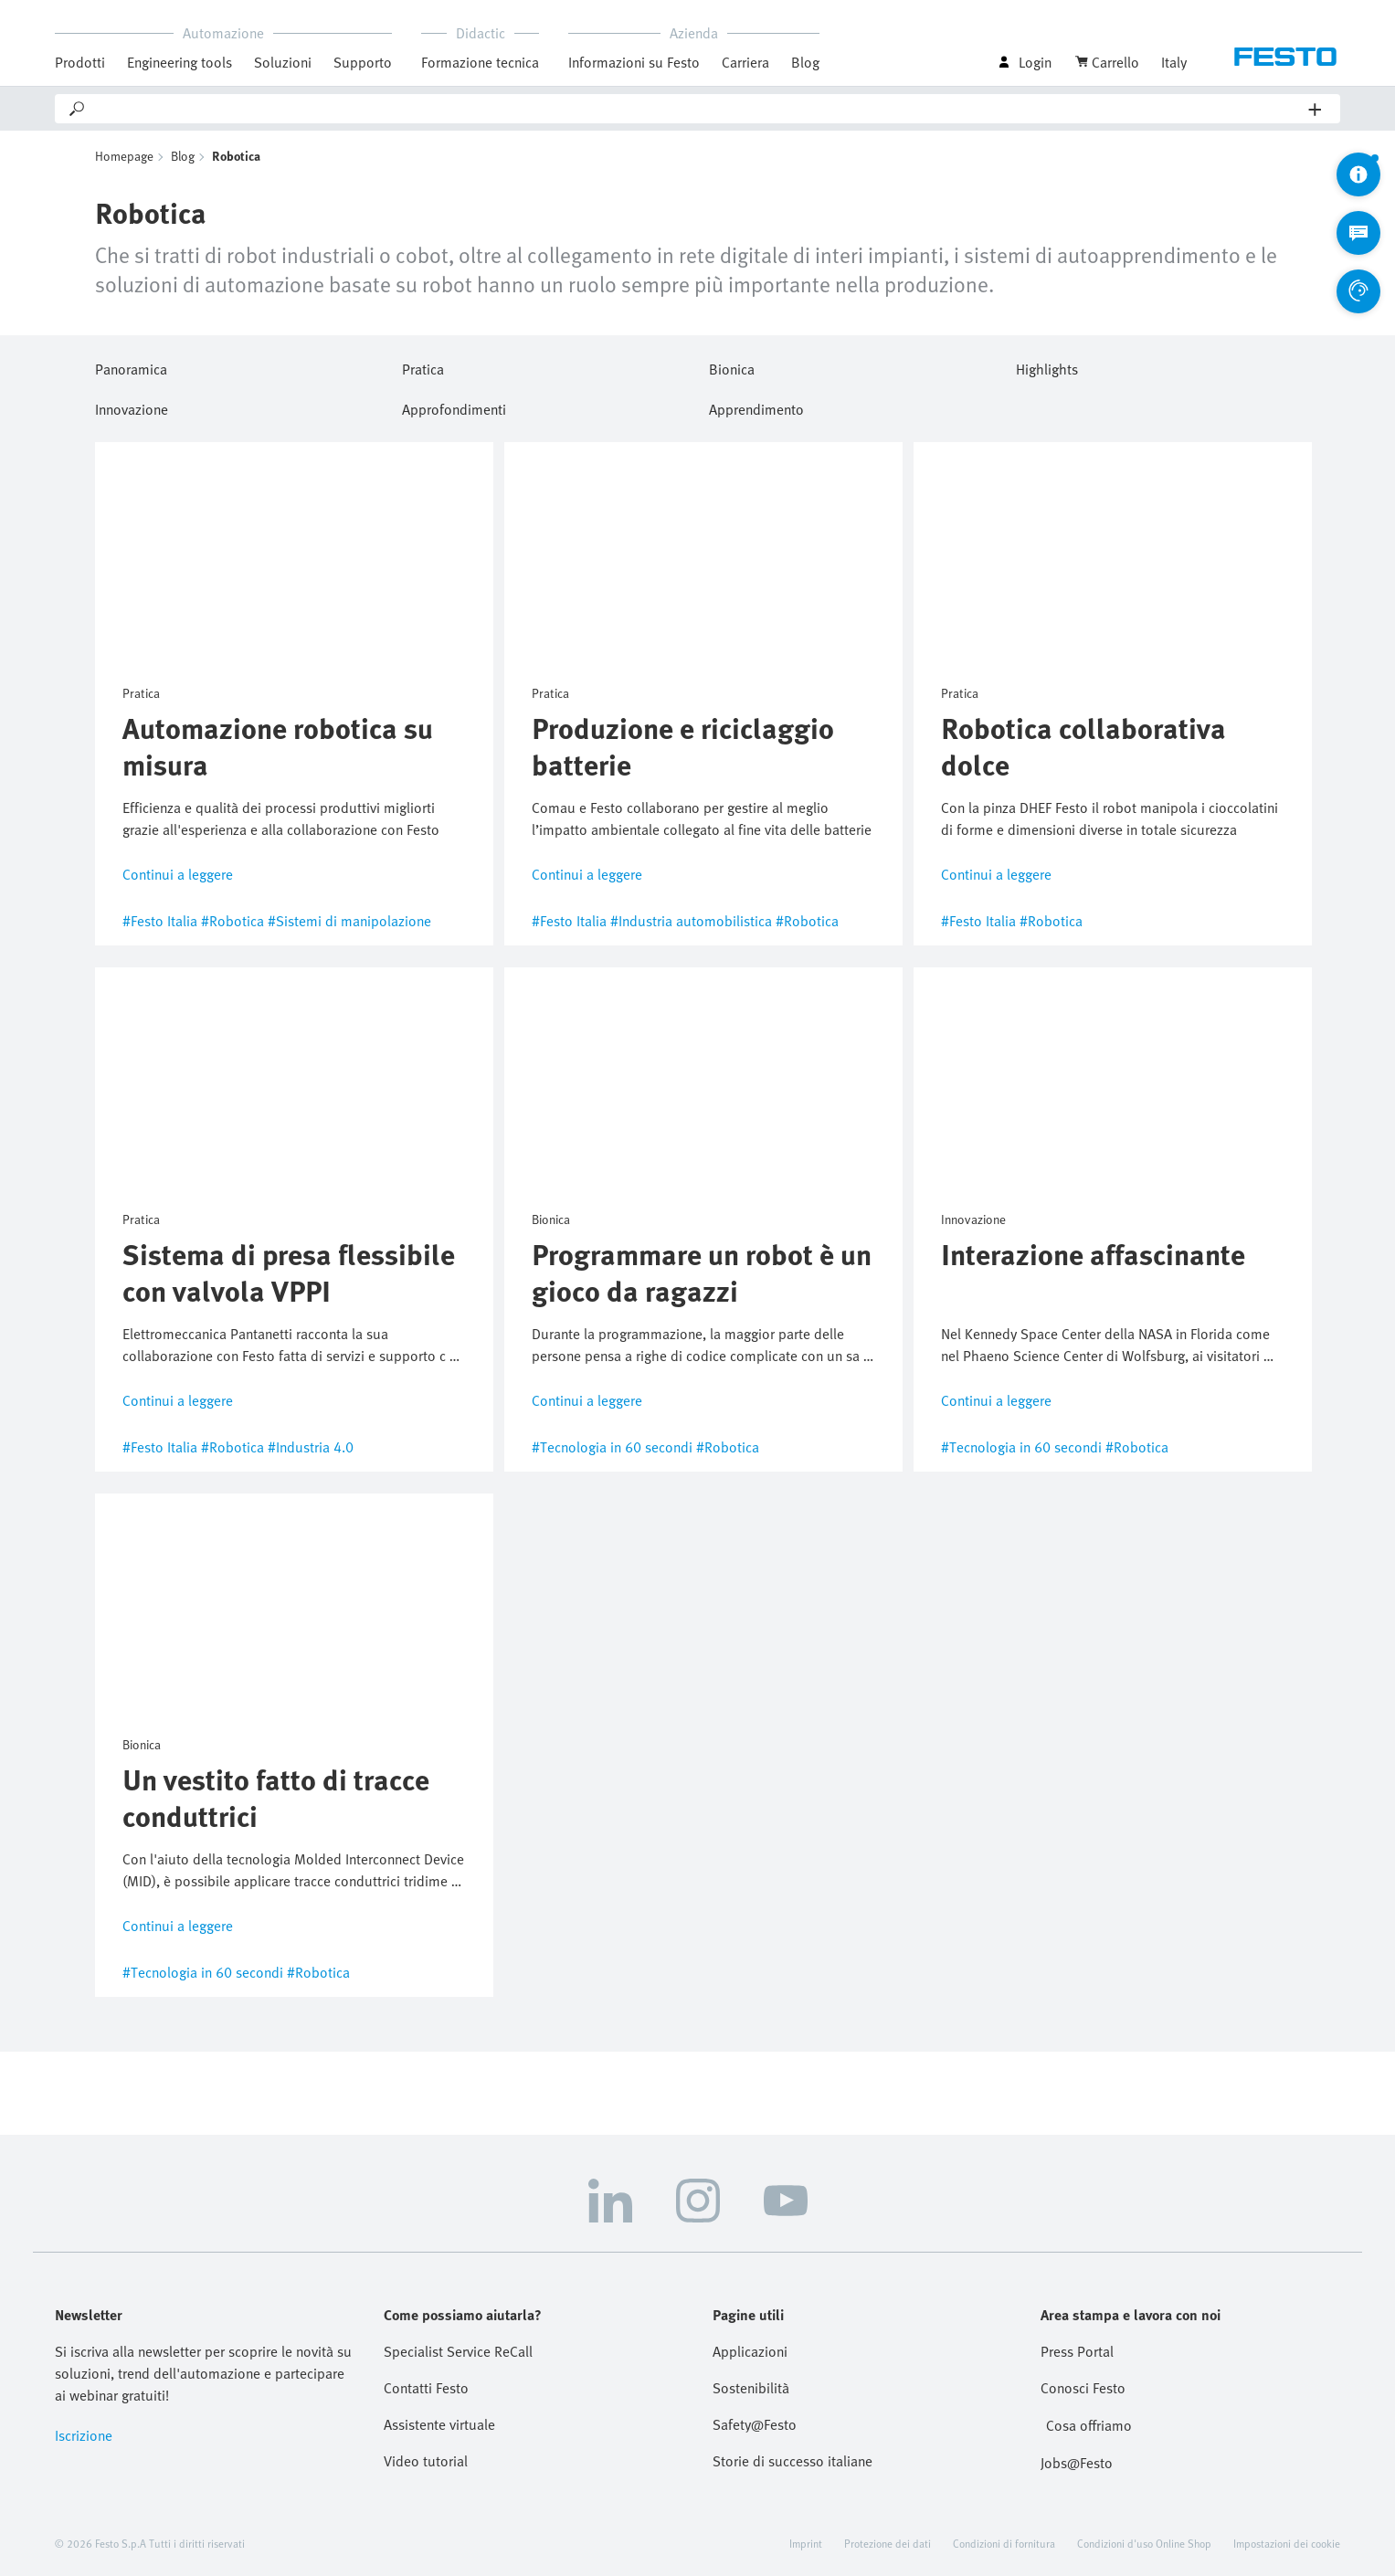 This screenshot has width=1395, height=2576. I want to click on Innovazione, so click(131, 406).